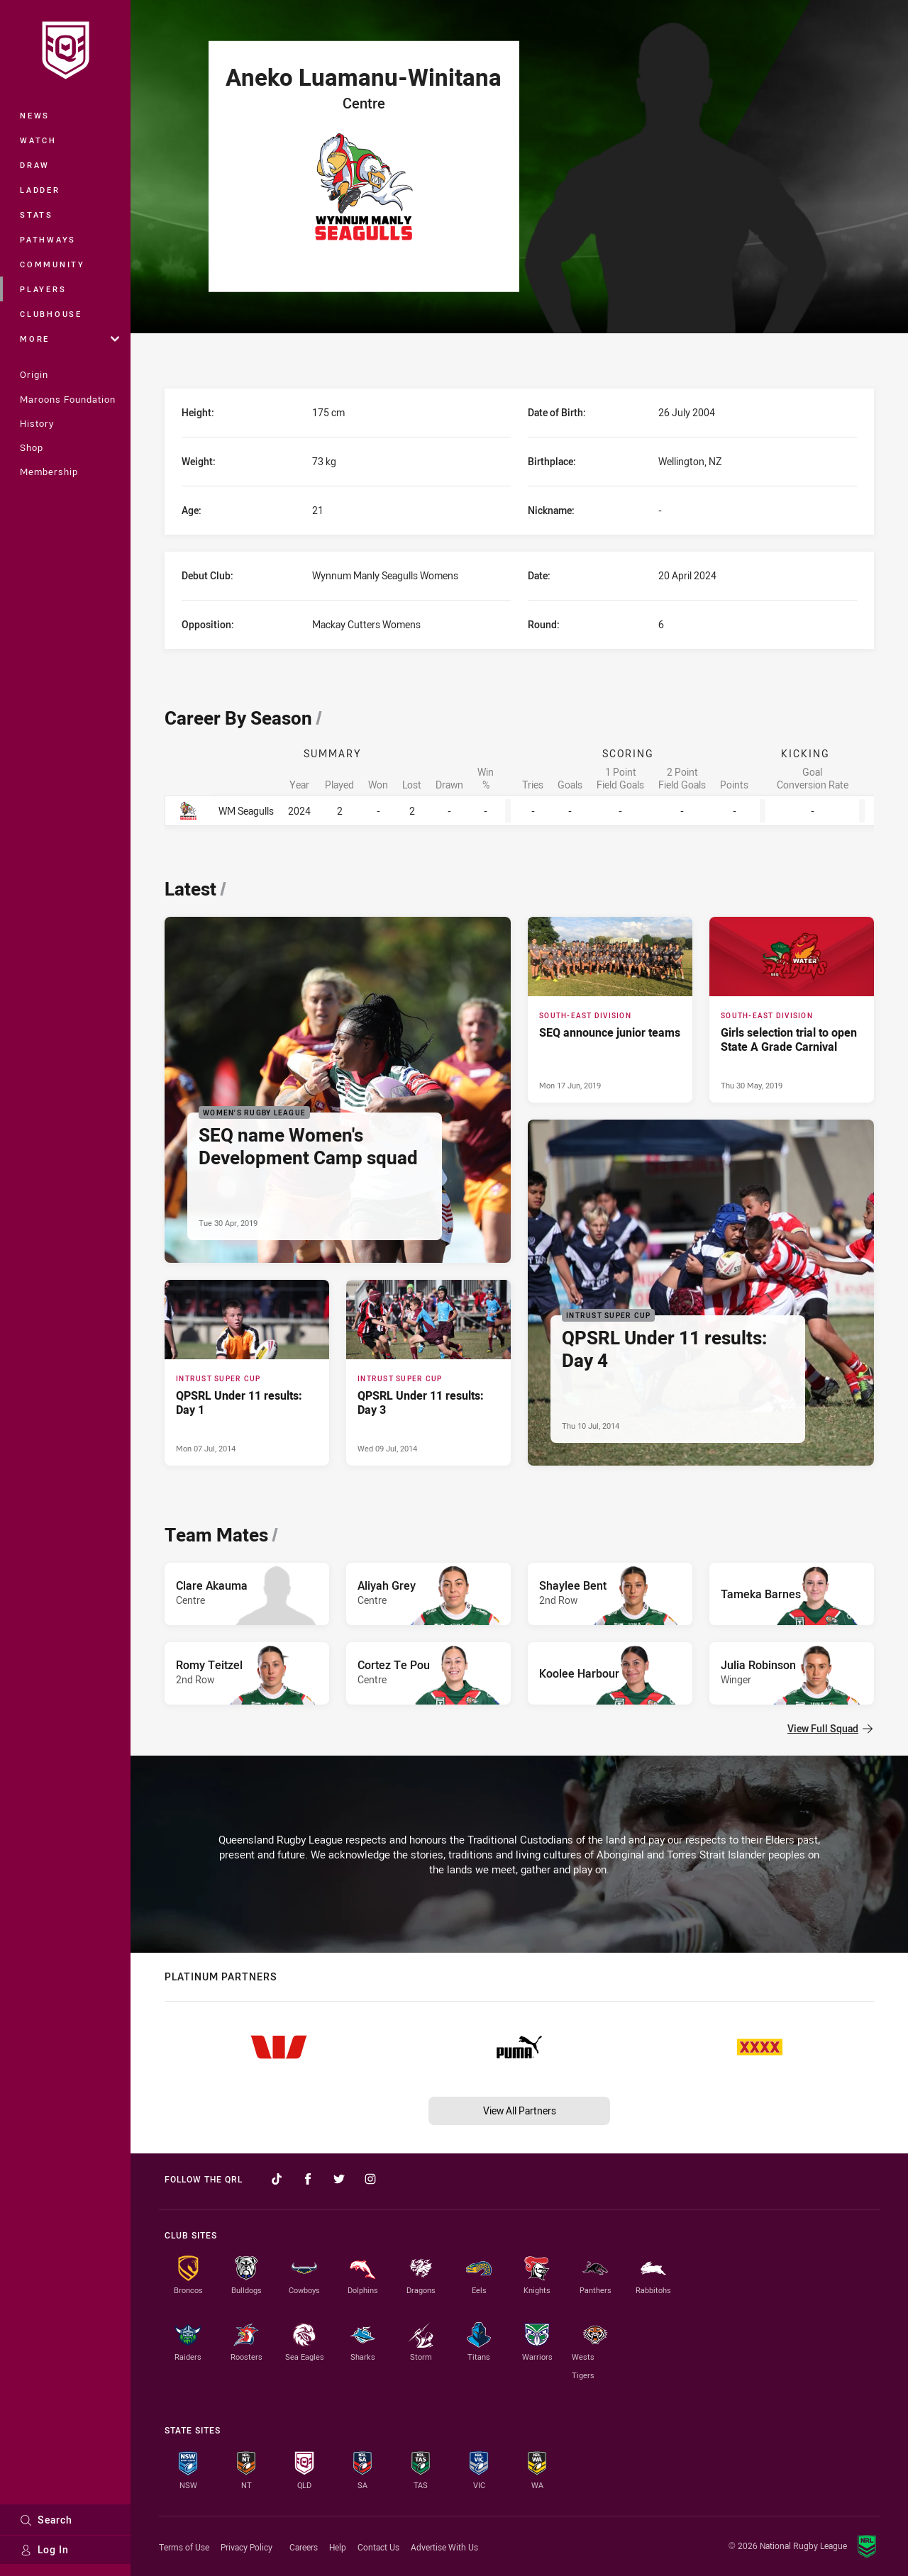  I want to click on Watch, so click(38, 140).